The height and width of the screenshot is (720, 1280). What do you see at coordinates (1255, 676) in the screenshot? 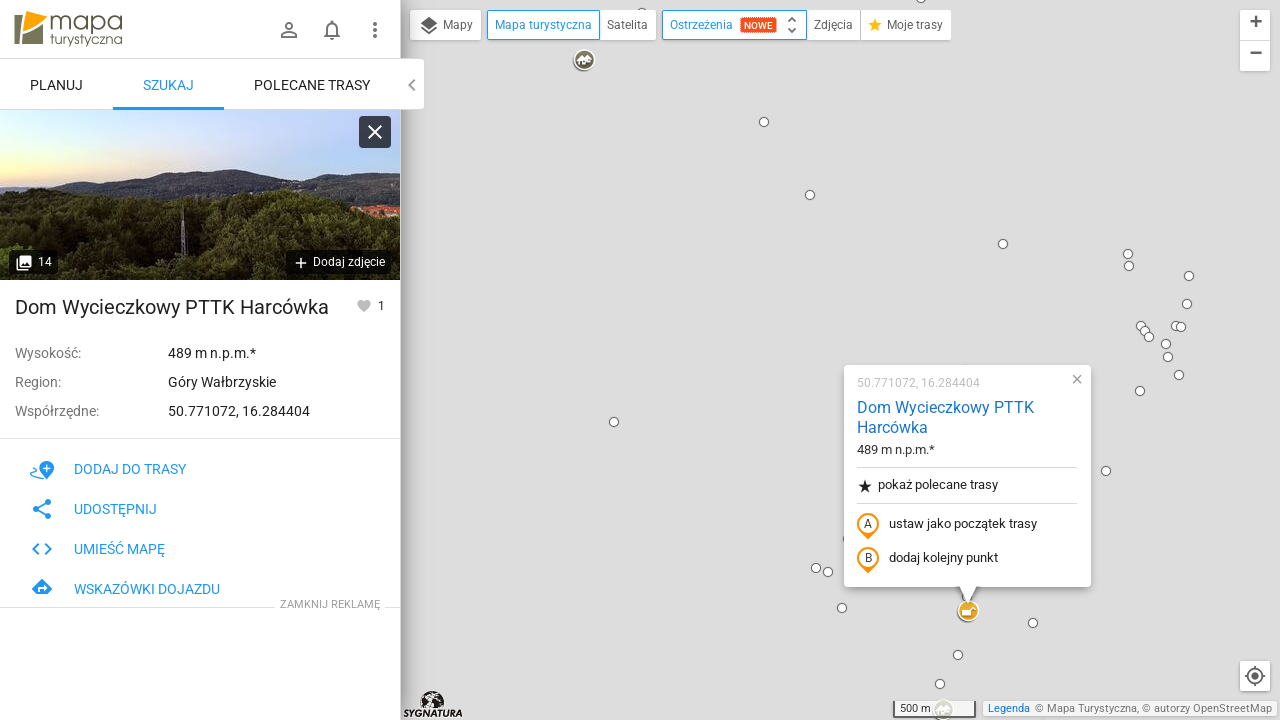
I see `[Moja lokalizacja]` at bounding box center [1255, 676].